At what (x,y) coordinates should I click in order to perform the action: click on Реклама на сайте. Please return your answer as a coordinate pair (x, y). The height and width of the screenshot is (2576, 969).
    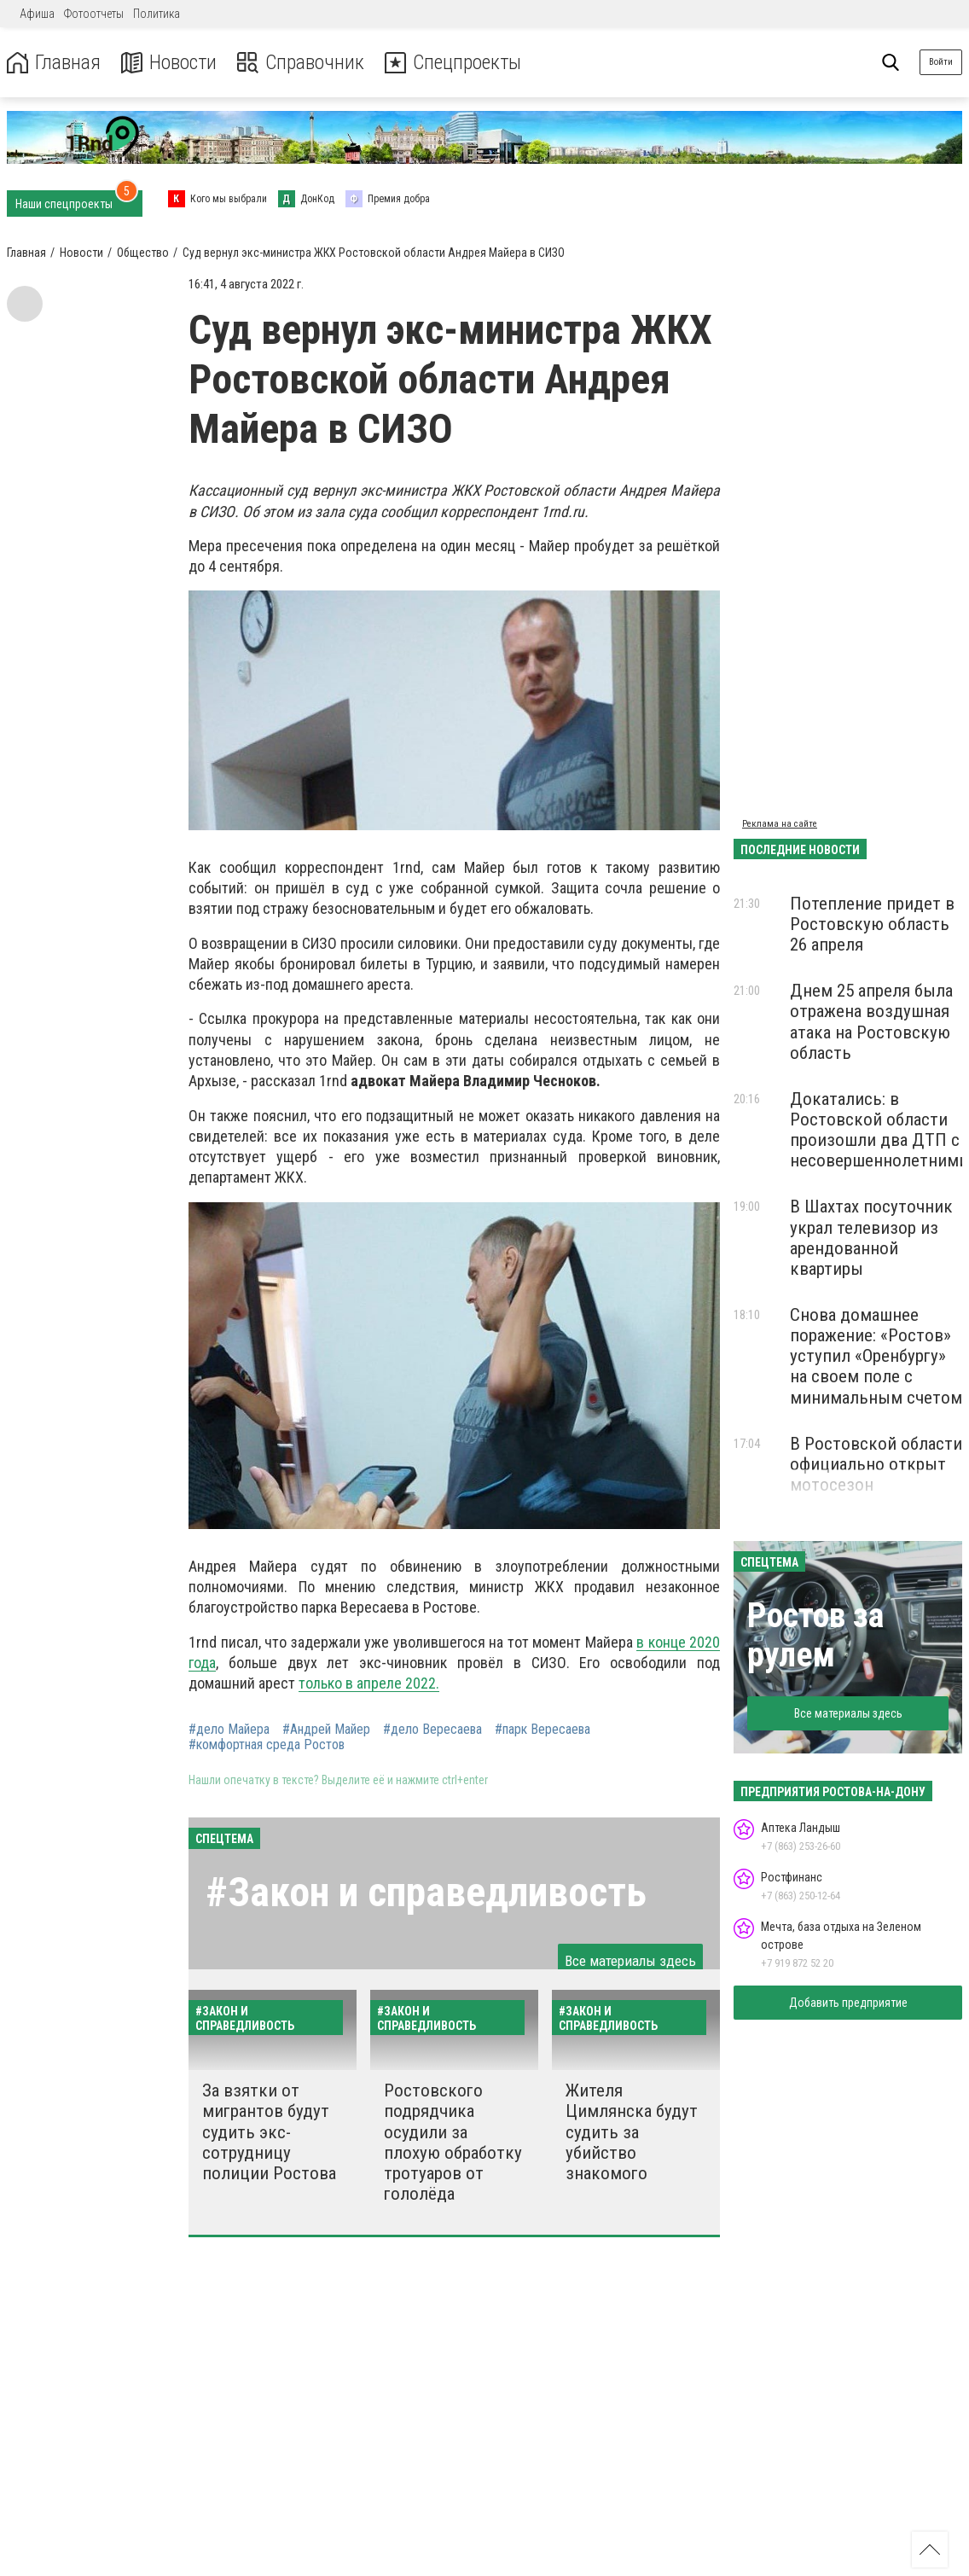
    Looking at the image, I should click on (779, 823).